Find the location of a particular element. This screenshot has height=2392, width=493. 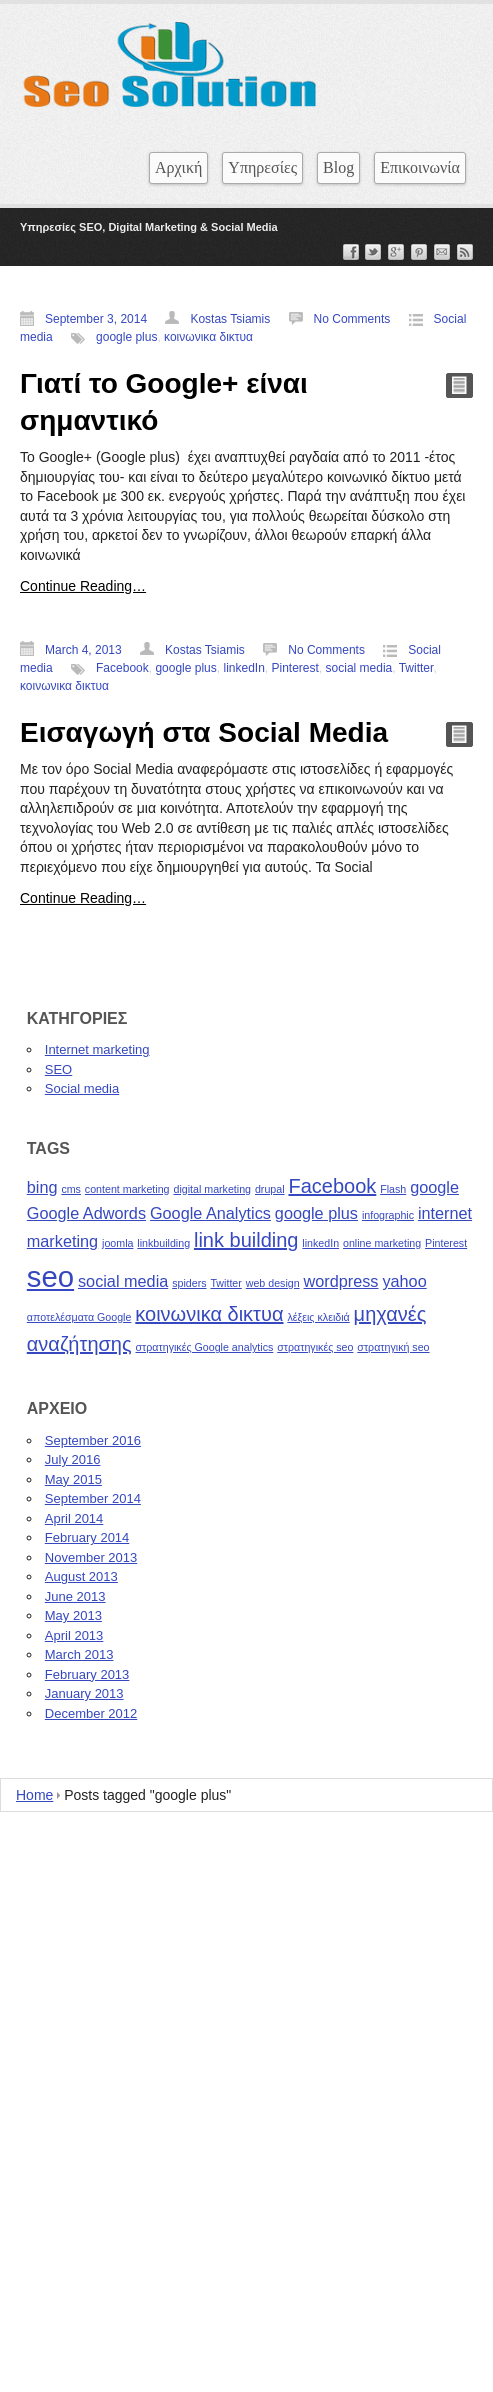

Αρχική is located at coordinates (178, 167).